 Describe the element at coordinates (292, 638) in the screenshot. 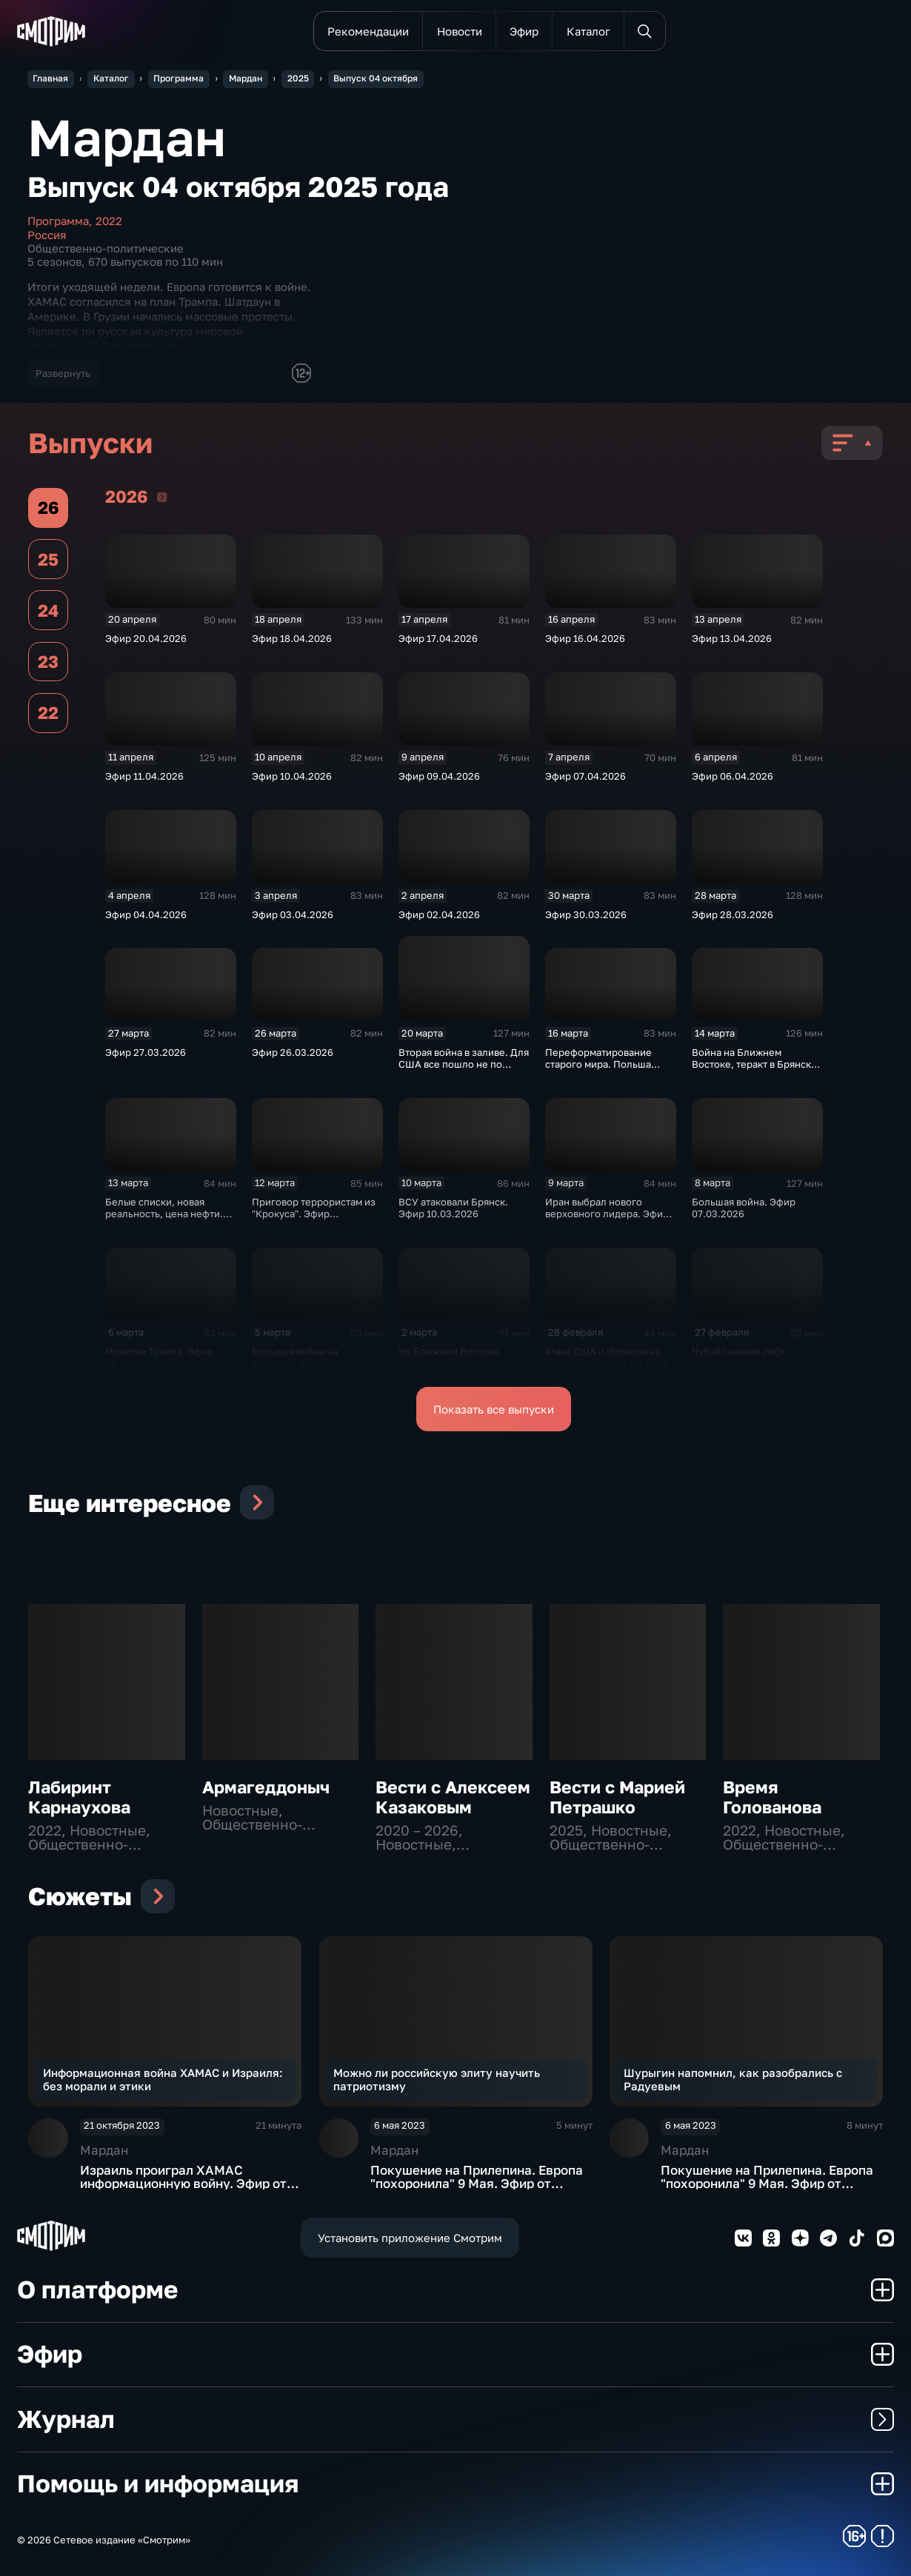

I see `Эфир 18.04.2026` at that location.